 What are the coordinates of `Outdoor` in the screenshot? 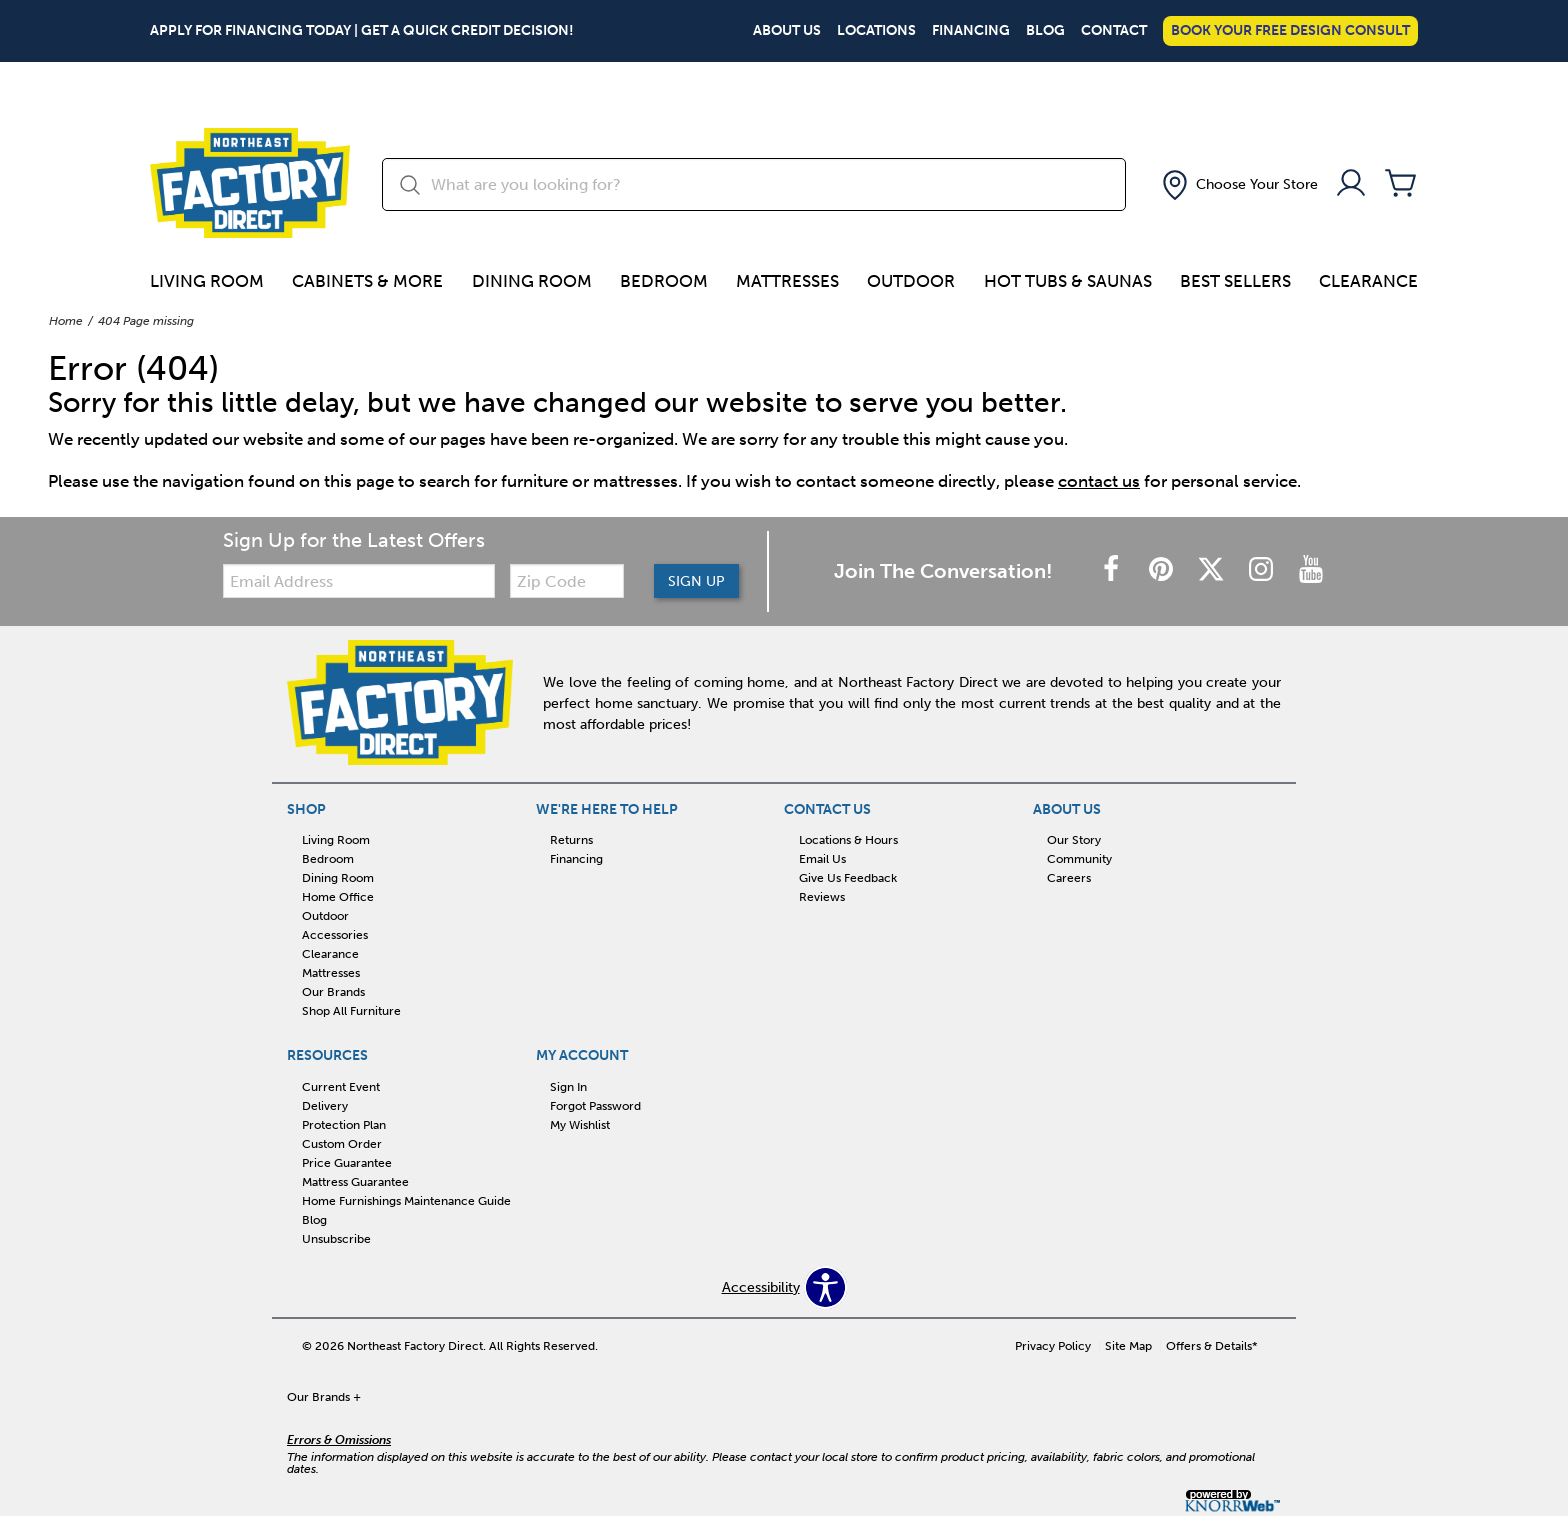 It's located at (911, 281).